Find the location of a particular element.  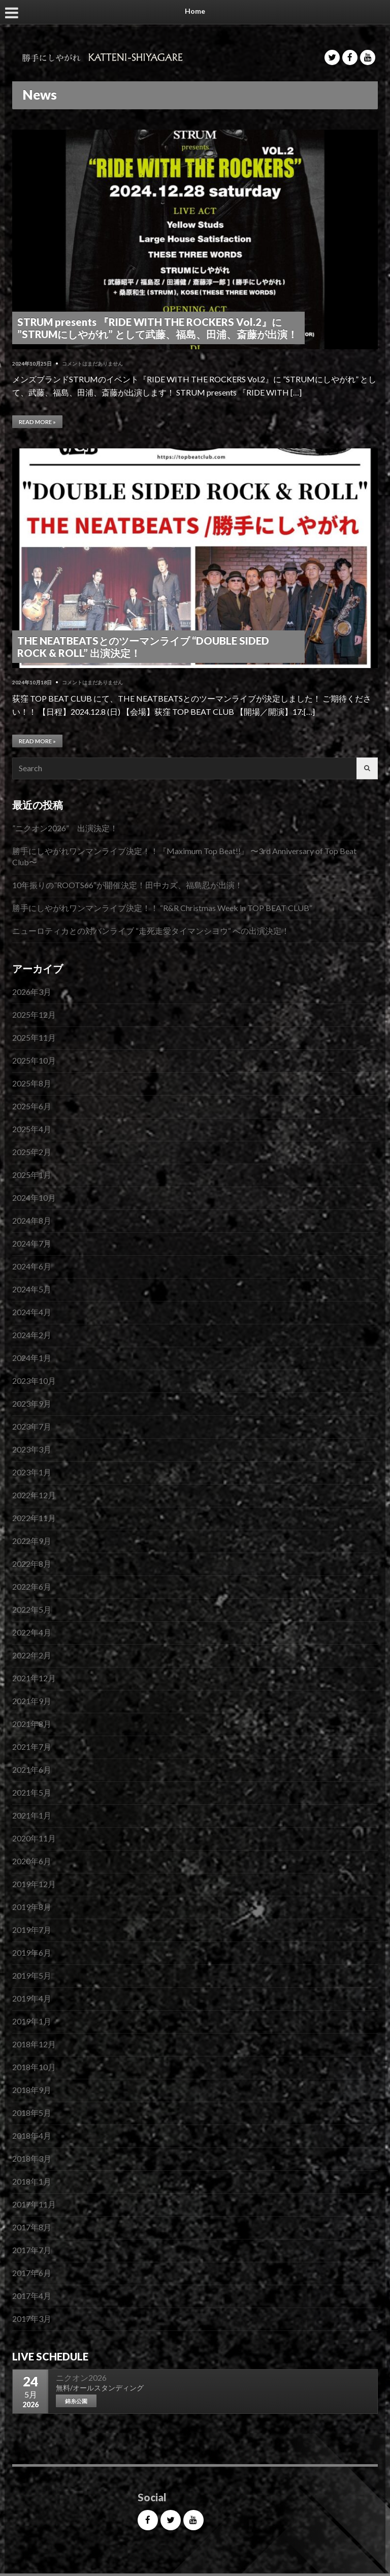

2024年1月 is located at coordinates (31, 1357).